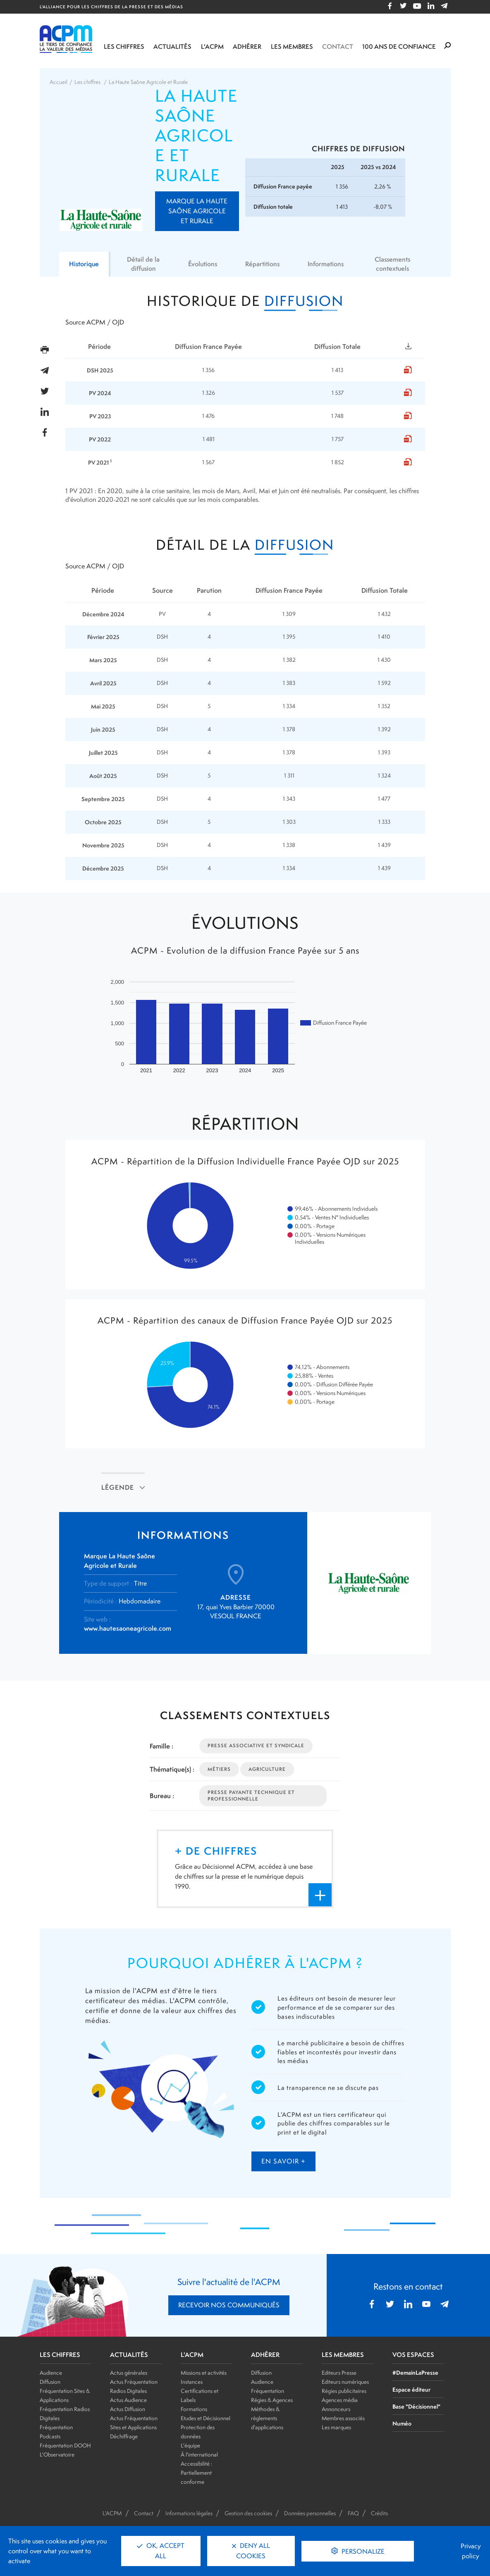  I want to click on Personalize, so click(362, 2551).